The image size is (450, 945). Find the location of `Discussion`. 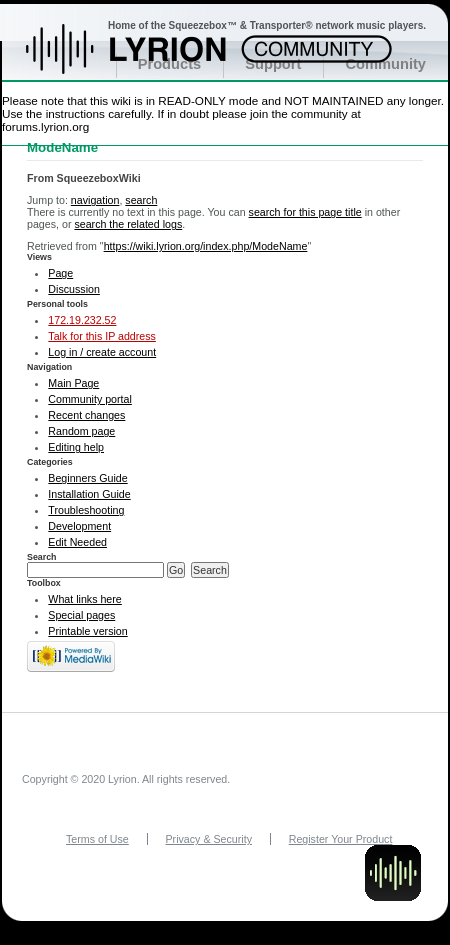

Discussion is located at coordinates (74, 289).